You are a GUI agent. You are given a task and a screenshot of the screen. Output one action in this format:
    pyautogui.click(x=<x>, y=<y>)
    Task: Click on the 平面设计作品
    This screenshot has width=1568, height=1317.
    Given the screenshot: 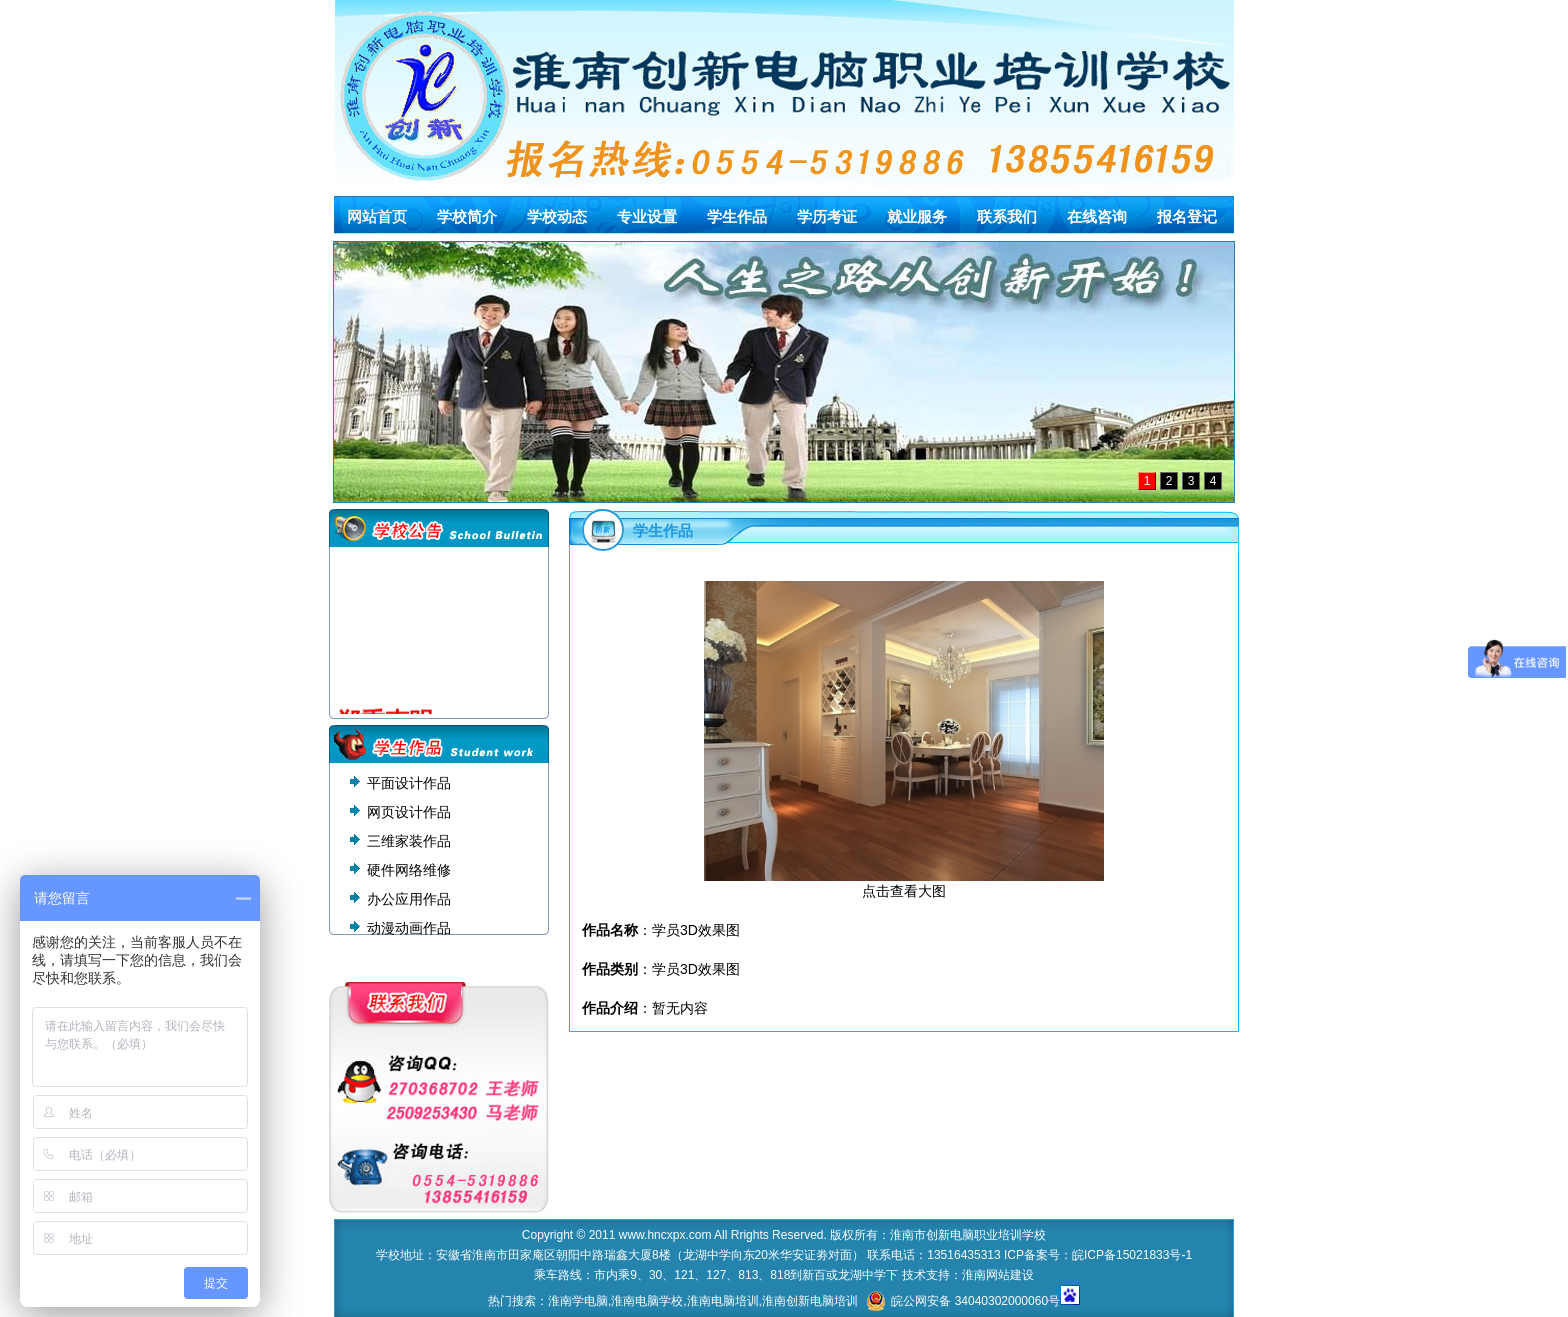 What is the action you would take?
    pyautogui.click(x=409, y=783)
    